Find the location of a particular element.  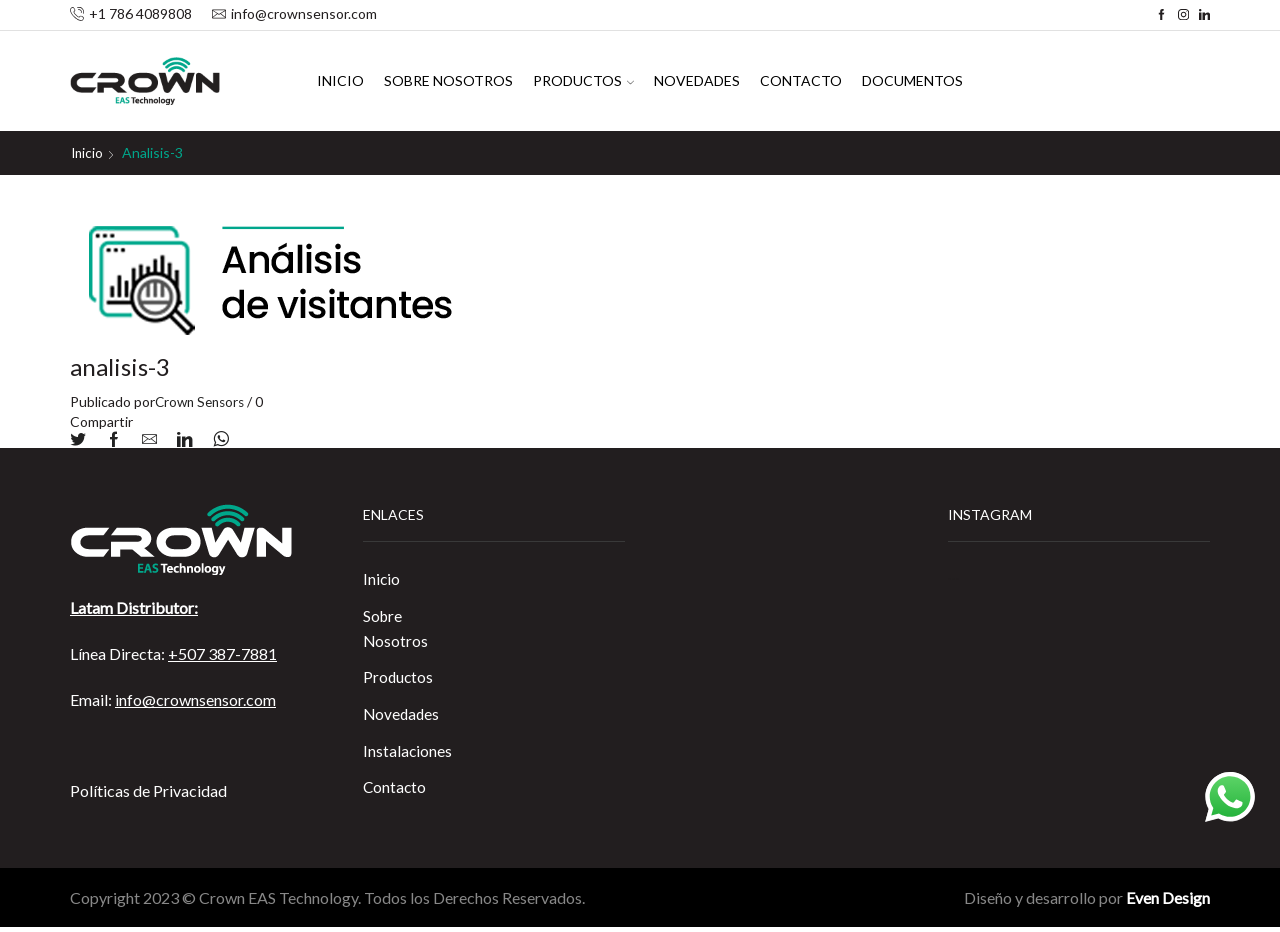

Sobre Nosotros is located at coordinates (448, 80).